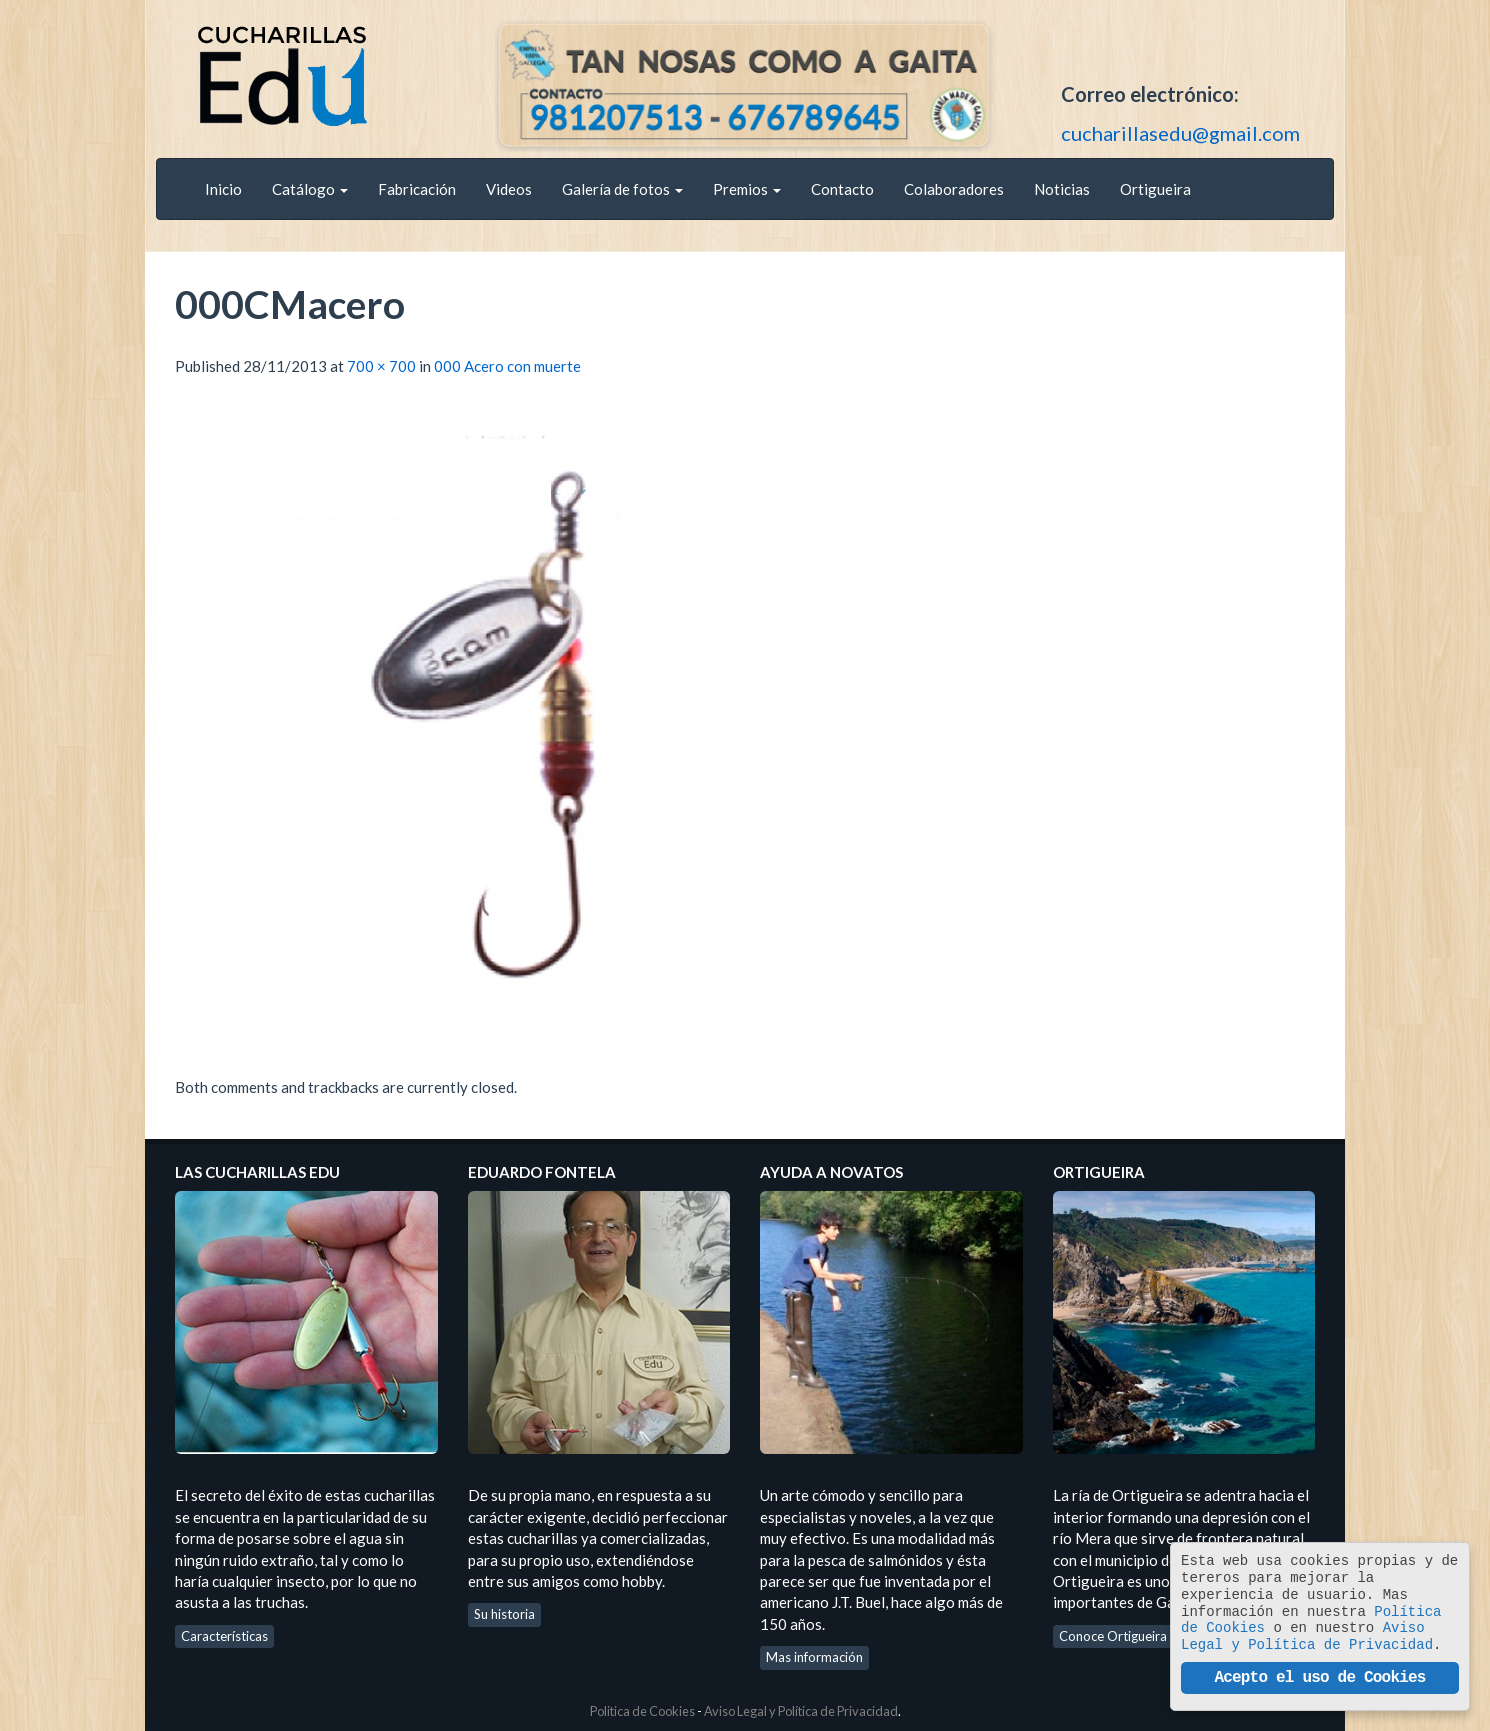 Image resolution: width=1490 pixels, height=1731 pixels. Describe the element at coordinates (1113, 1636) in the screenshot. I see `Conoce Ortigueira` at that location.